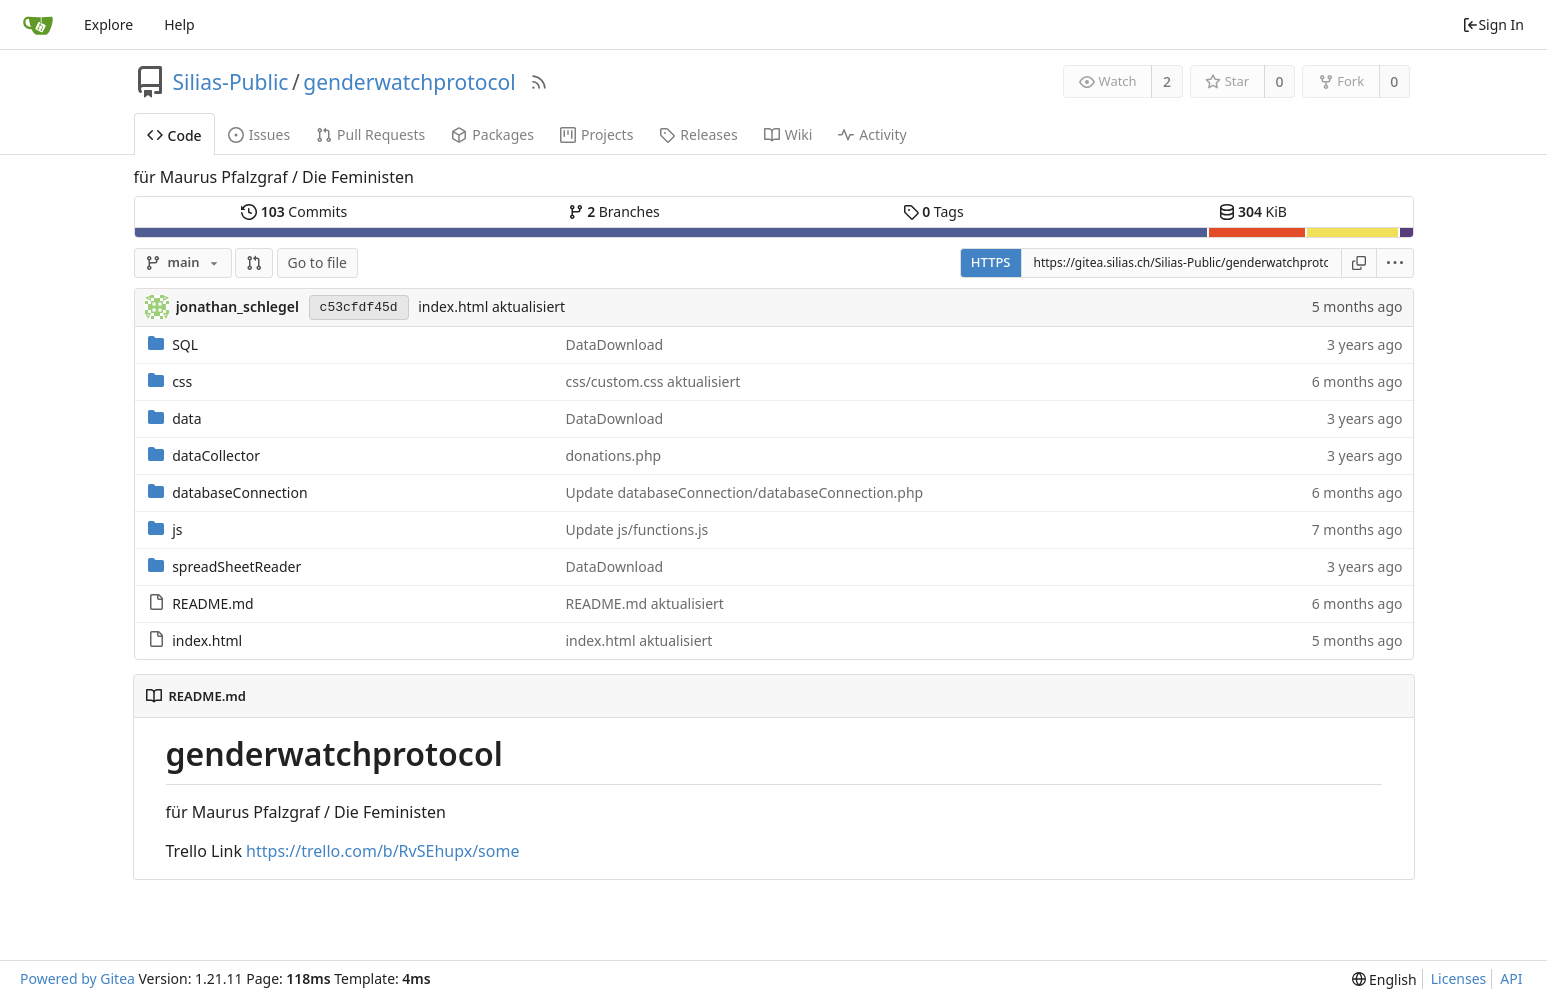 This screenshot has width=1547, height=997. What do you see at coordinates (231, 82) in the screenshot?
I see `Silias-Public` at bounding box center [231, 82].